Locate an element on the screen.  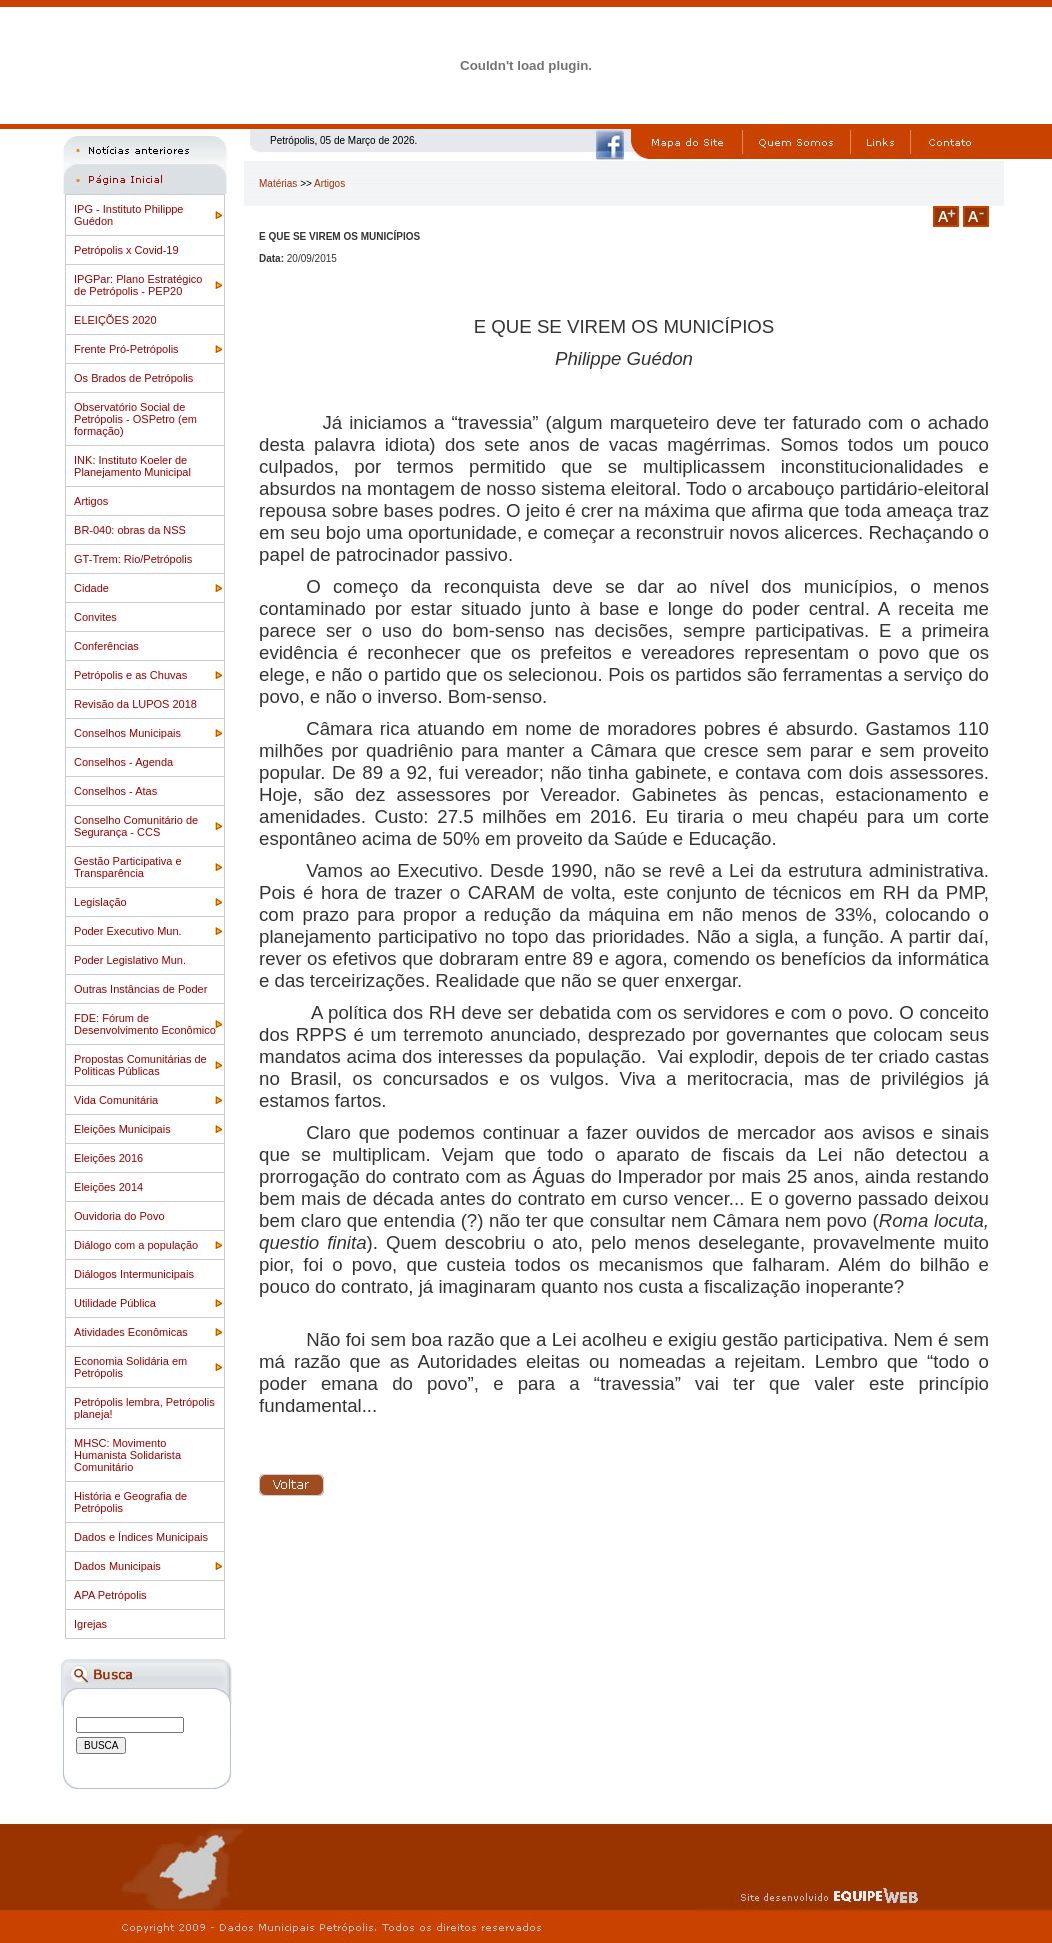
Conselhos - Atas is located at coordinates (115, 791).